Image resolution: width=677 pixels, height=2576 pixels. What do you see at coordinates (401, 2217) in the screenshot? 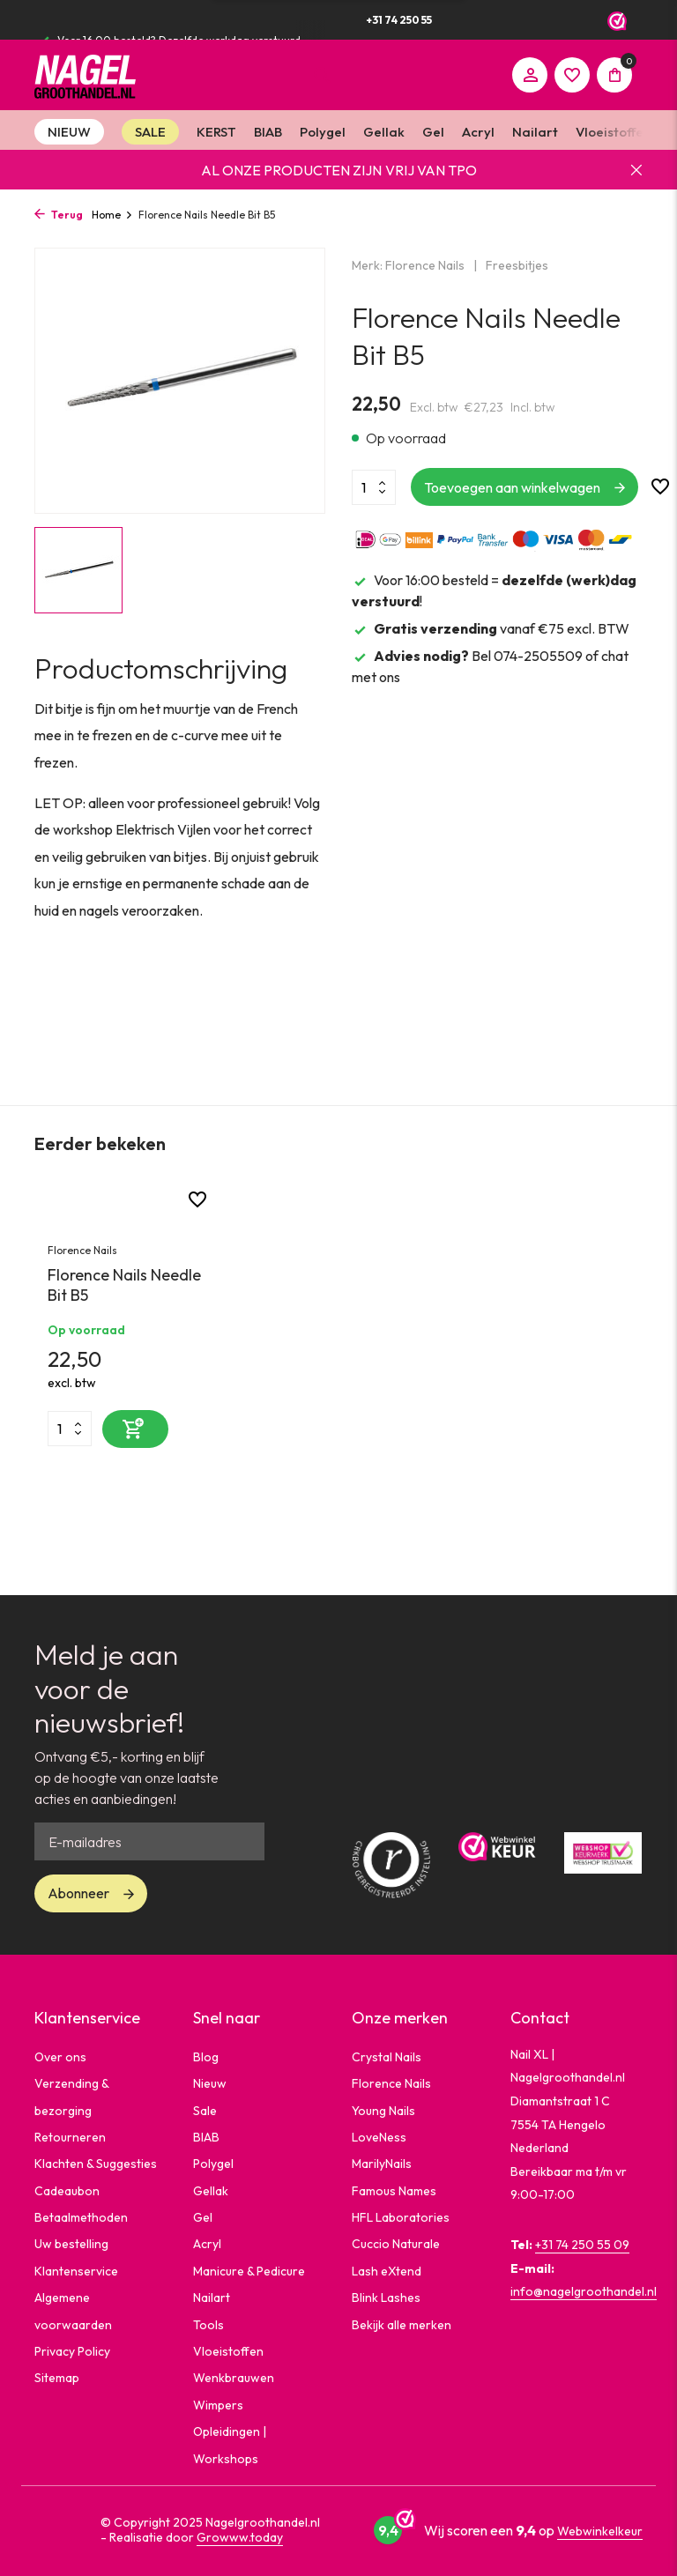
I see `HFL Laboratories` at bounding box center [401, 2217].